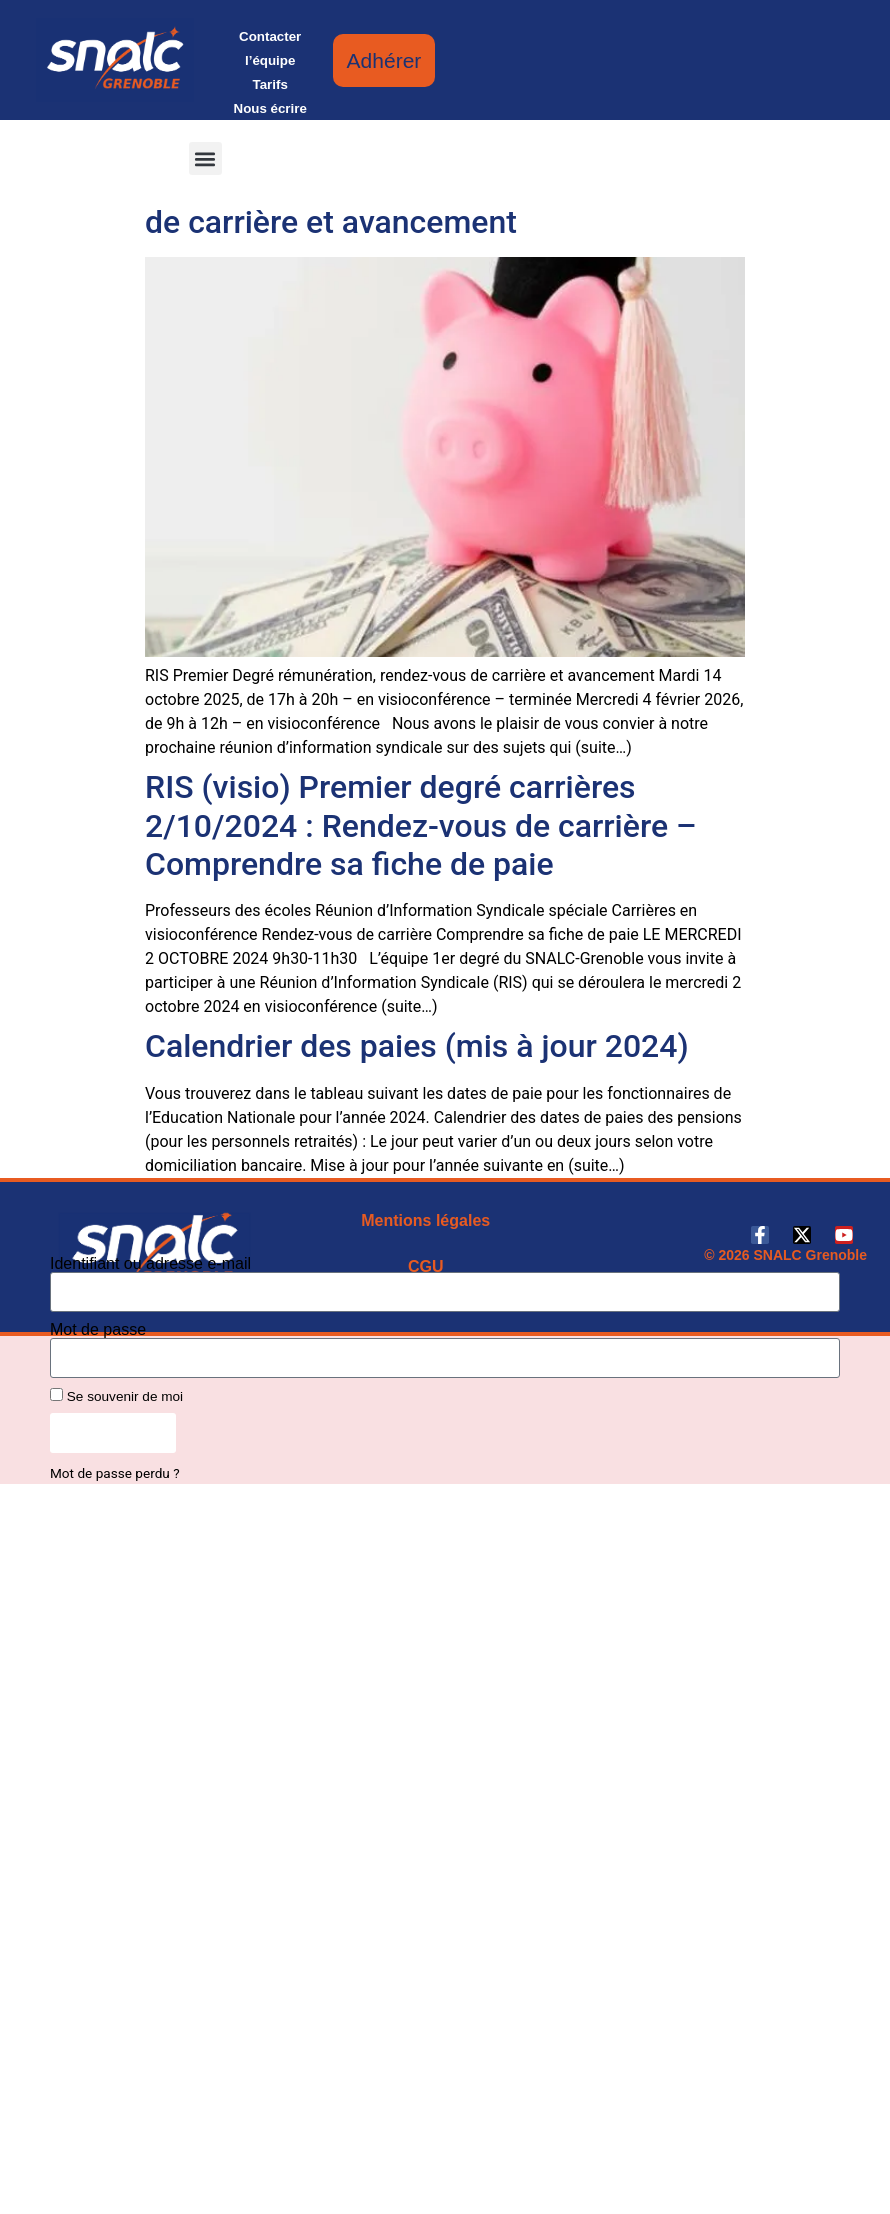 Image resolution: width=890 pixels, height=2214 pixels. I want to click on Calendrier des paies (mis à jour 2024), so click(417, 1046).